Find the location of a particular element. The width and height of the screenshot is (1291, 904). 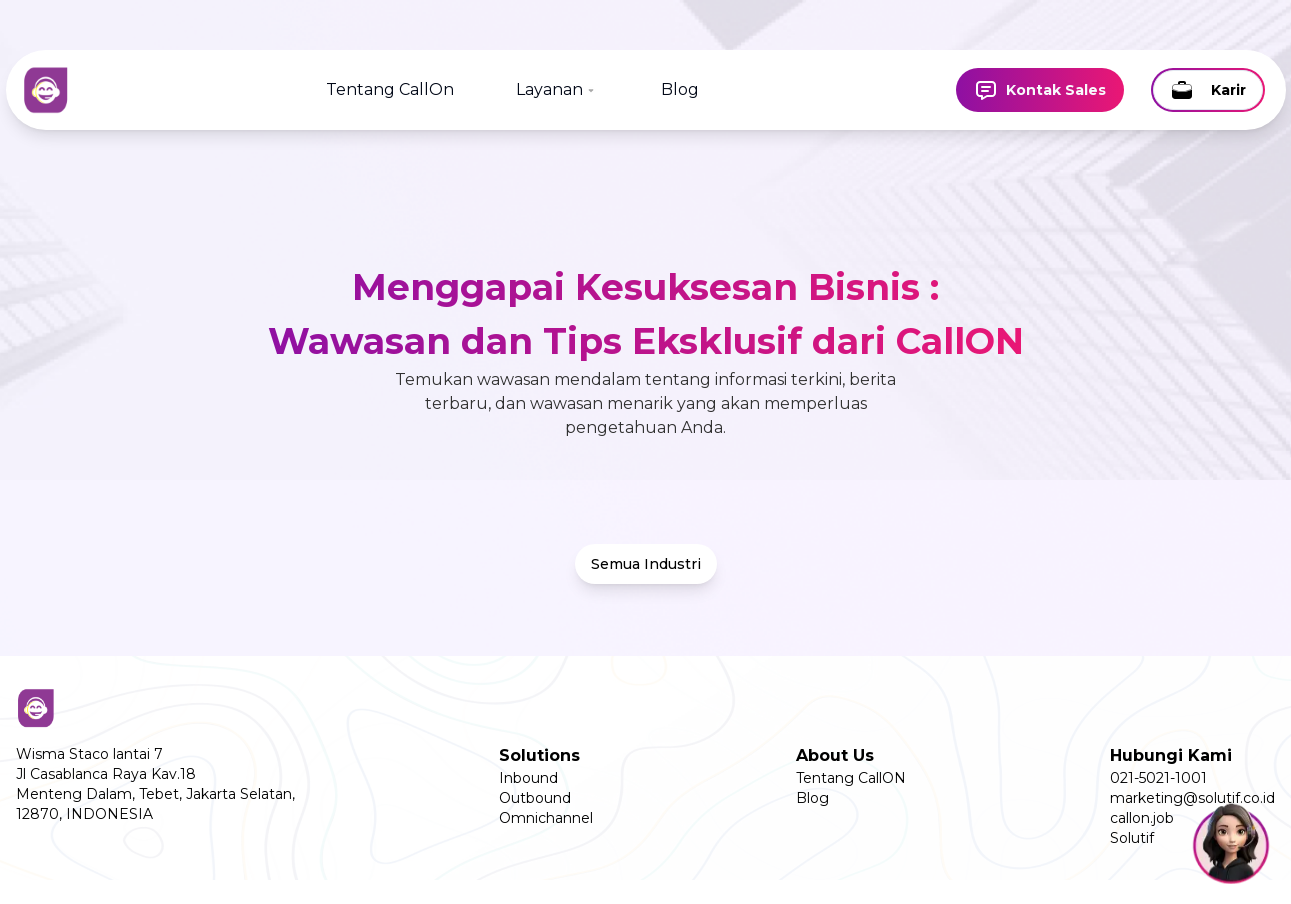

callon.job is located at coordinates (1142, 818).